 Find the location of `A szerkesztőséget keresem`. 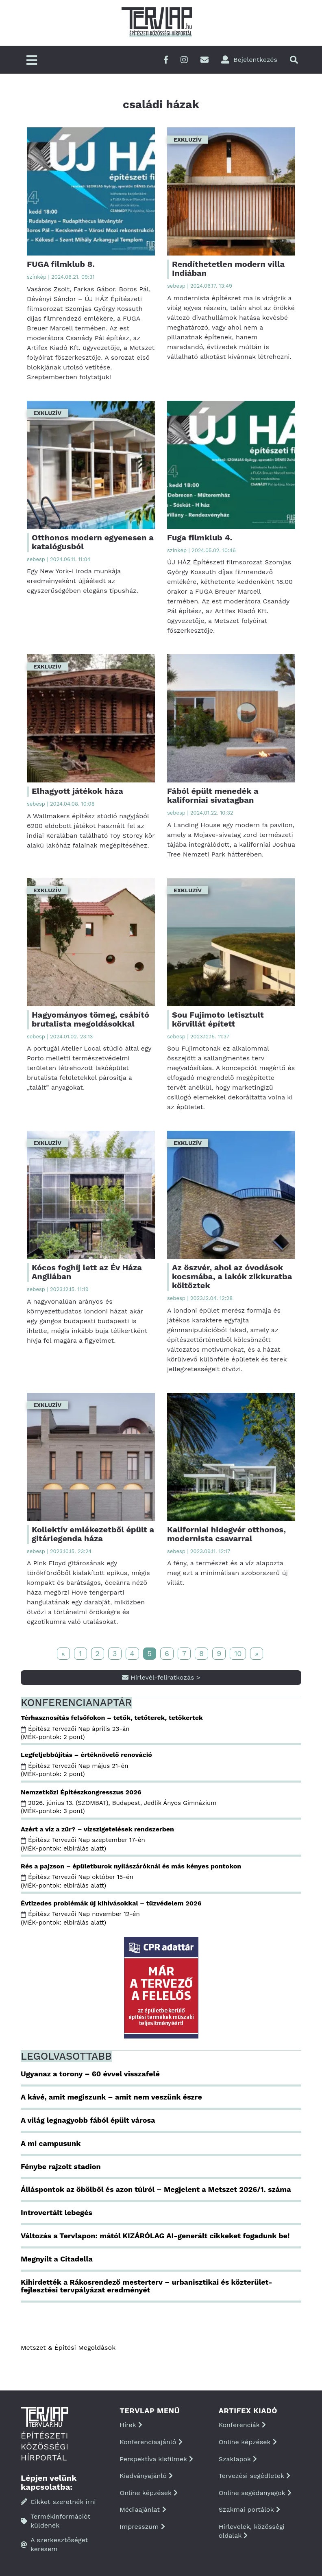

A szerkesztőséget keresem is located at coordinates (54, 2544).